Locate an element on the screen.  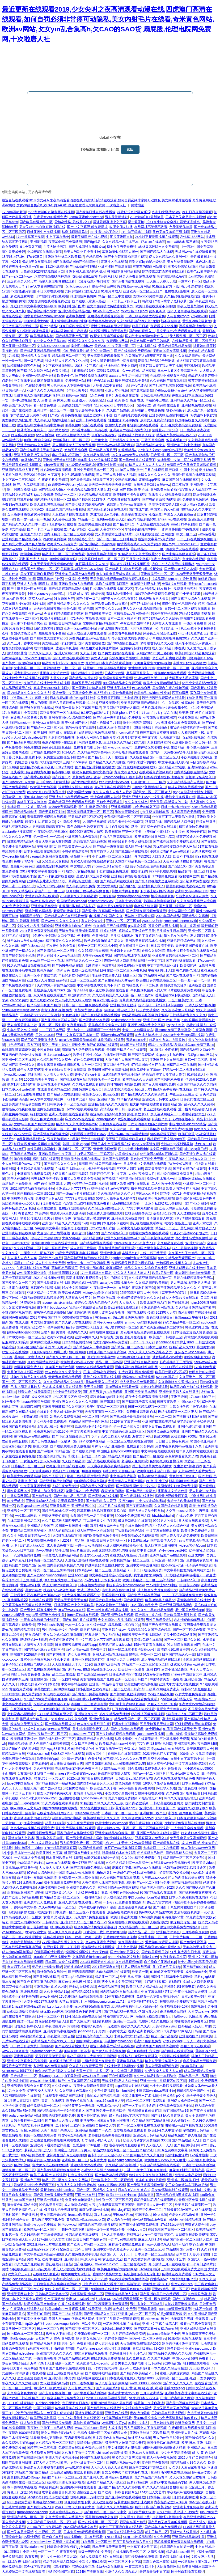
ai技术新突破 is located at coordinates (152, 569).